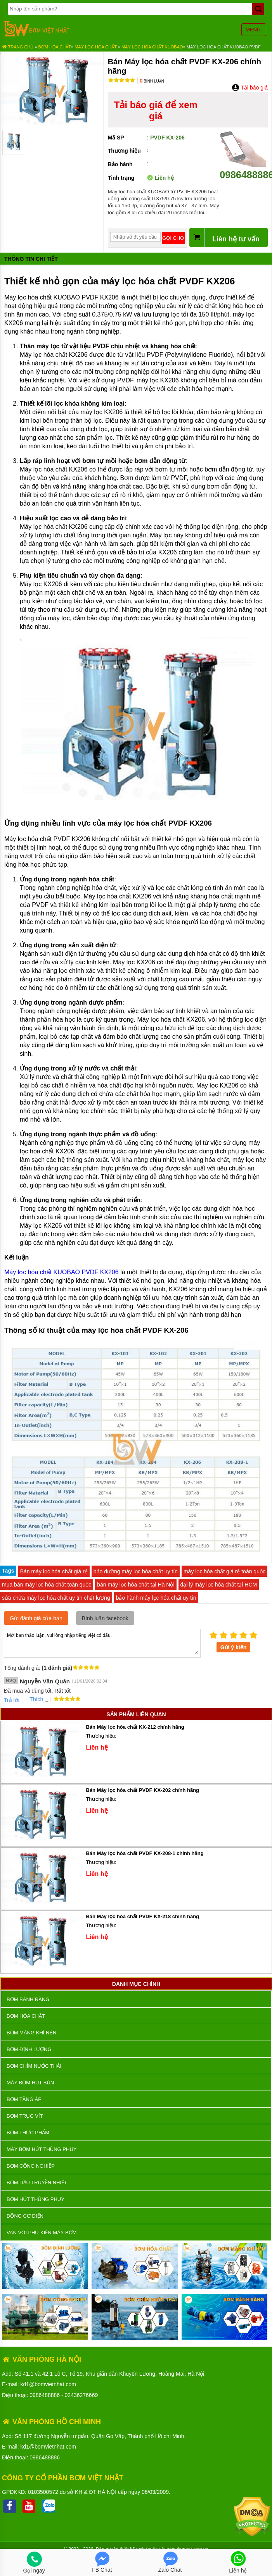 Image resolution: width=272 pixels, height=2576 pixels. What do you see at coordinates (28, 1999) in the screenshot?
I see `Bơm bánh răng` at bounding box center [28, 1999].